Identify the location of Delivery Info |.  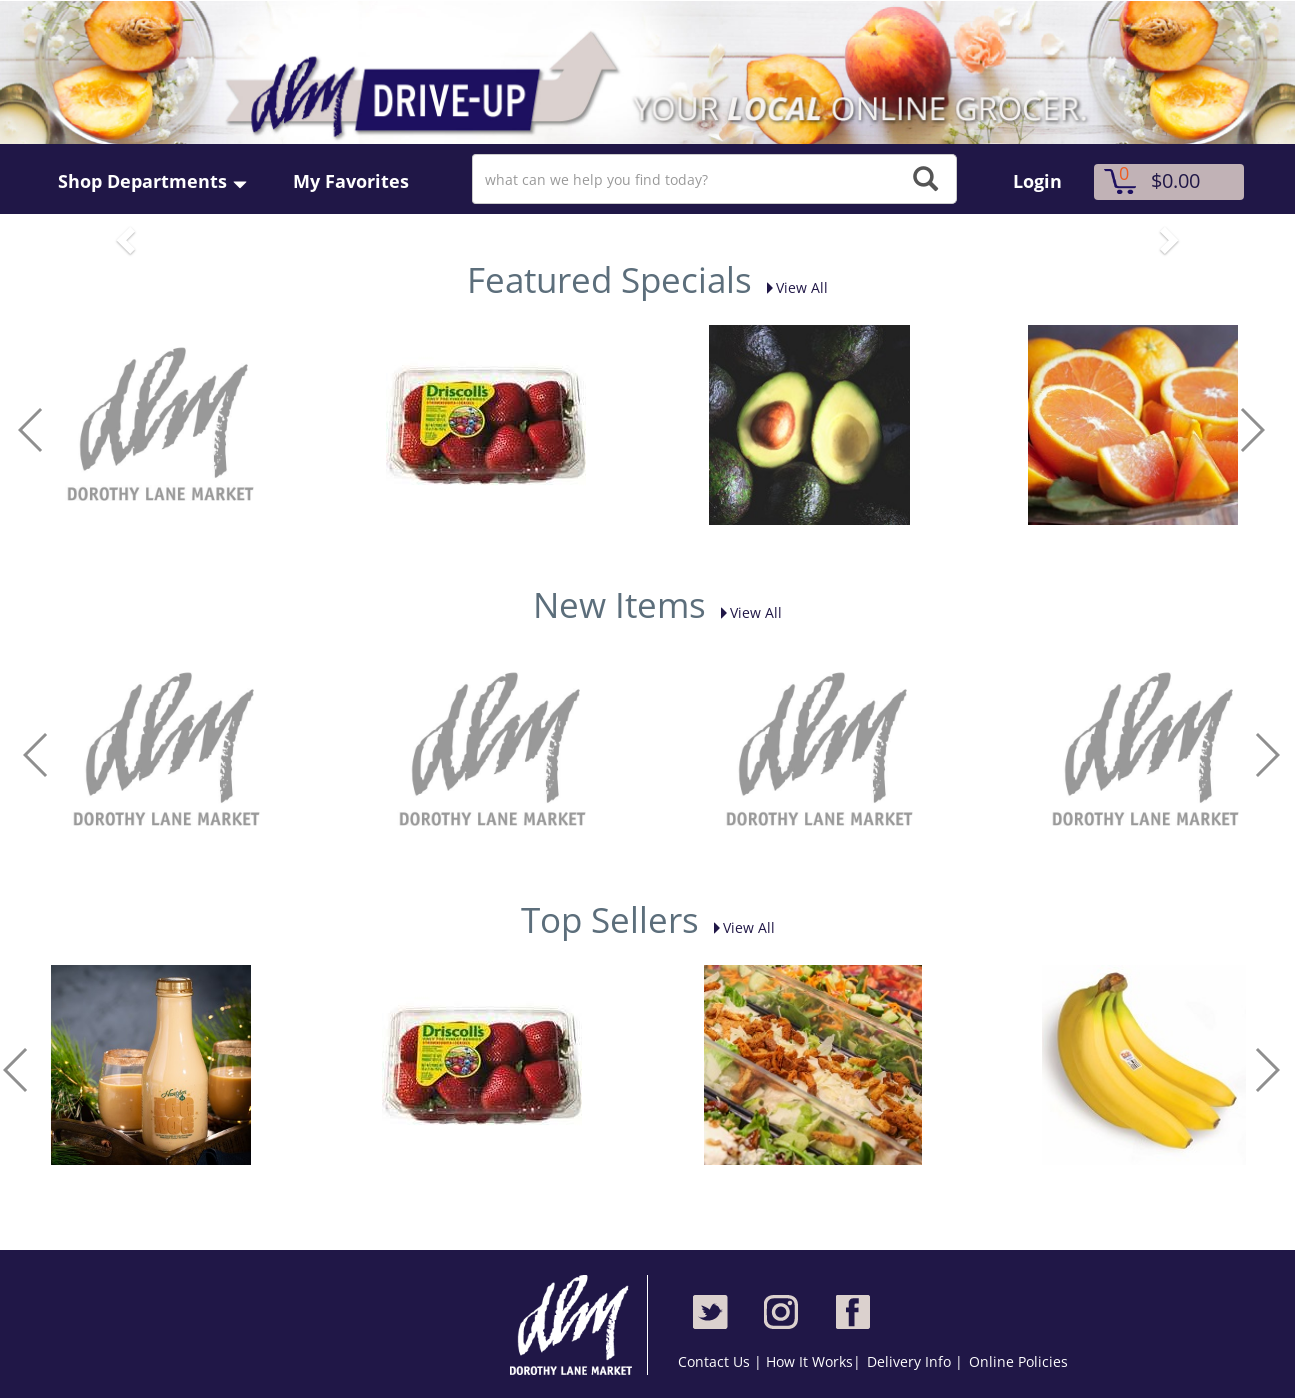
(915, 1361).